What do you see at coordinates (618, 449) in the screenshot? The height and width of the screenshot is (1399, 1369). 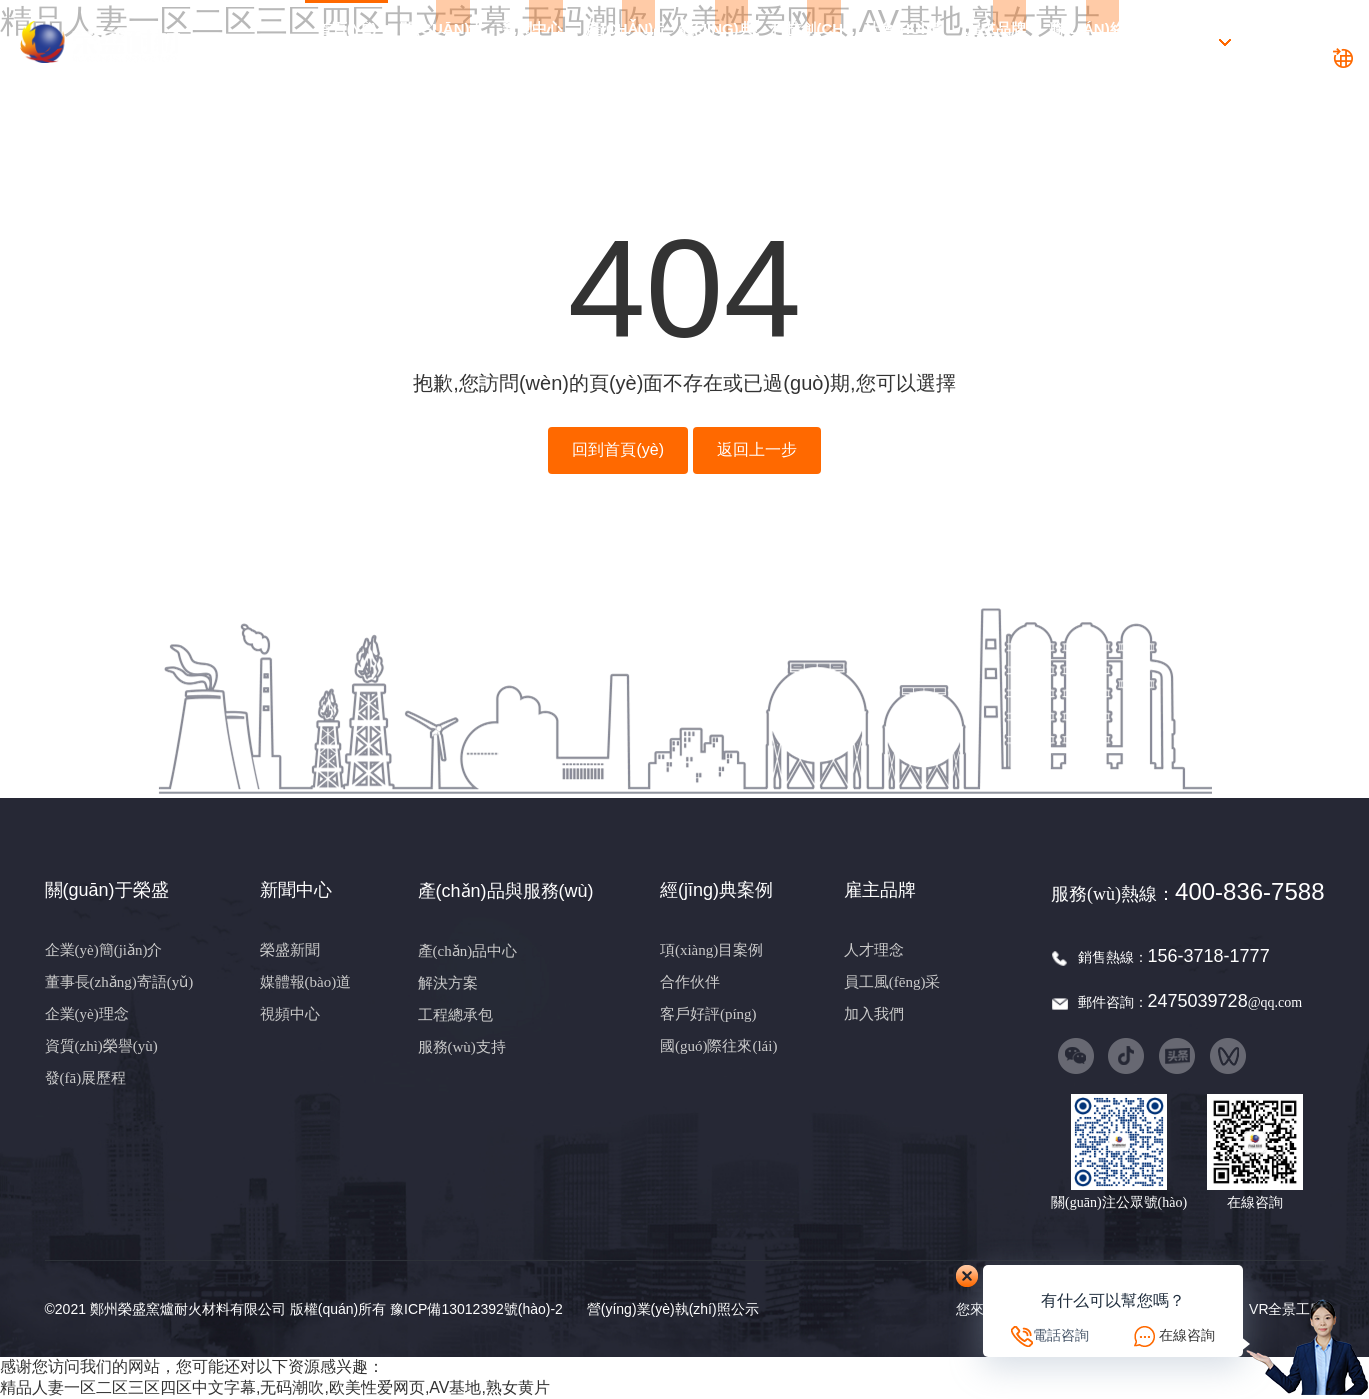 I see `回到首頁(yè)` at bounding box center [618, 449].